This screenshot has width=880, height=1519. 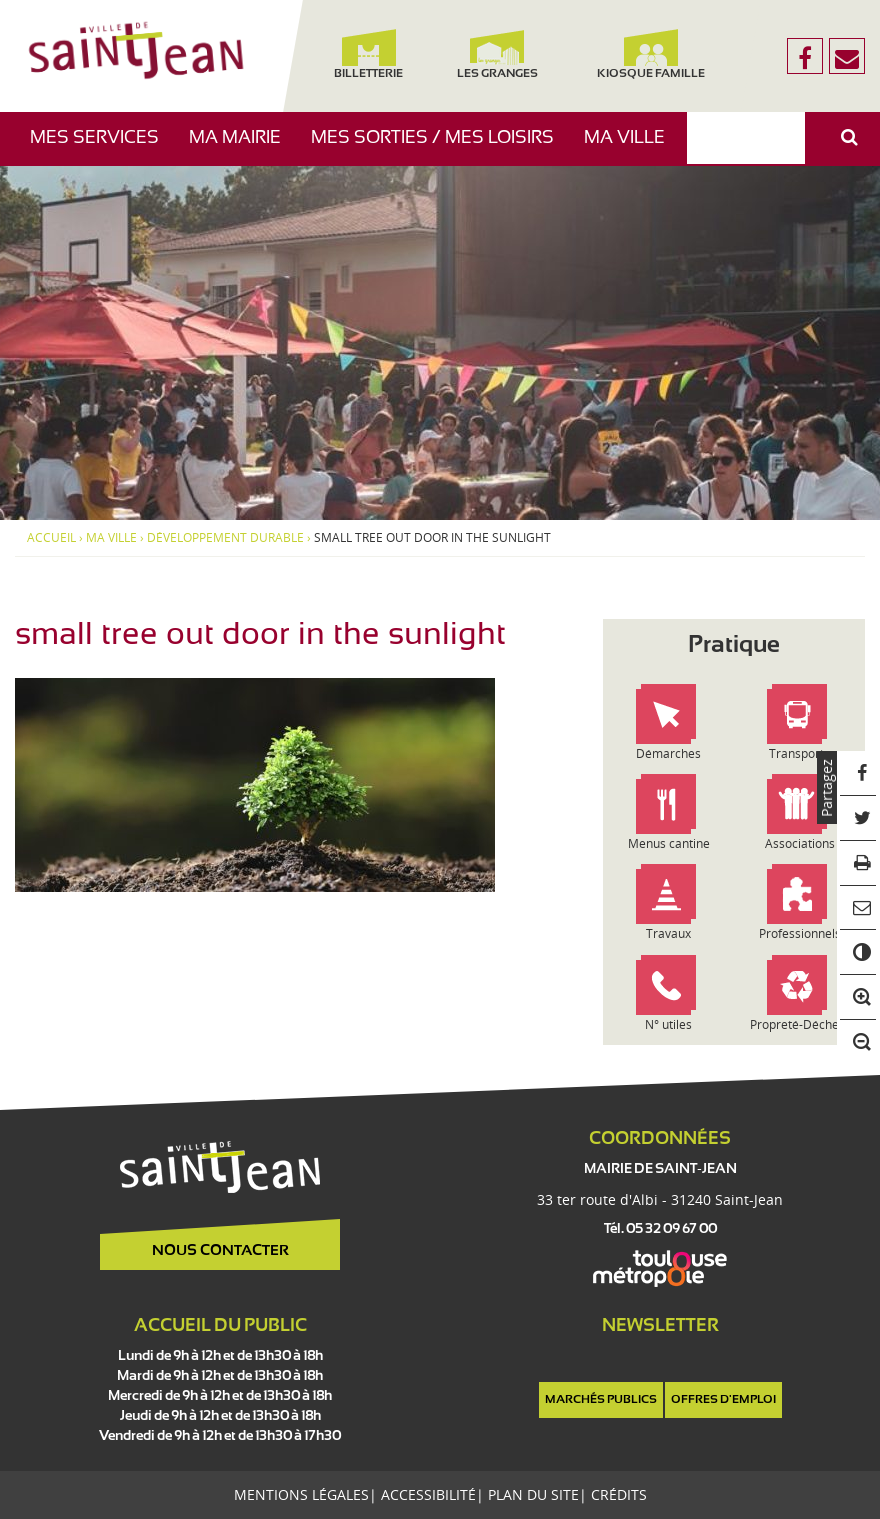 What do you see at coordinates (497, 54) in the screenshot?
I see `Les Granges` at bounding box center [497, 54].